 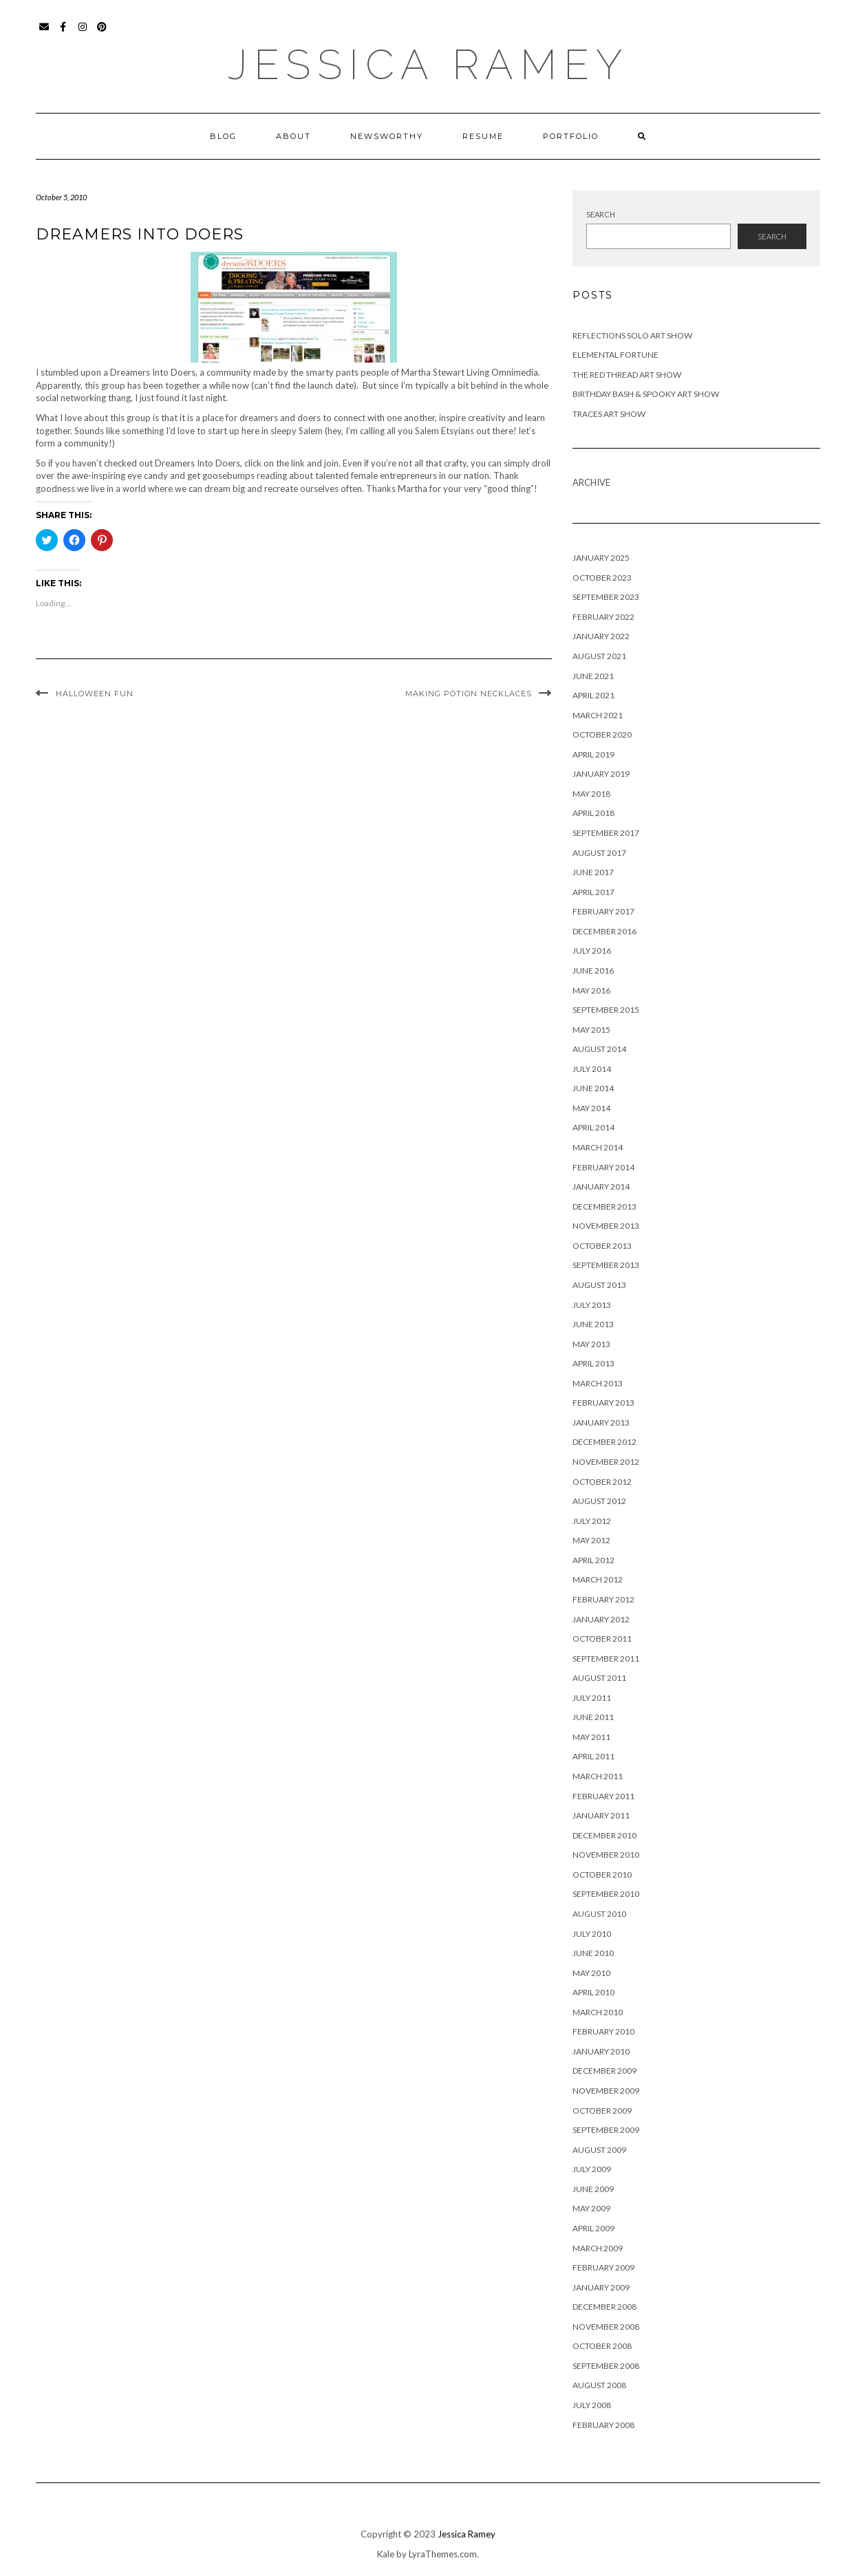 I want to click on Newsworthy, so click(x=386, y=136).